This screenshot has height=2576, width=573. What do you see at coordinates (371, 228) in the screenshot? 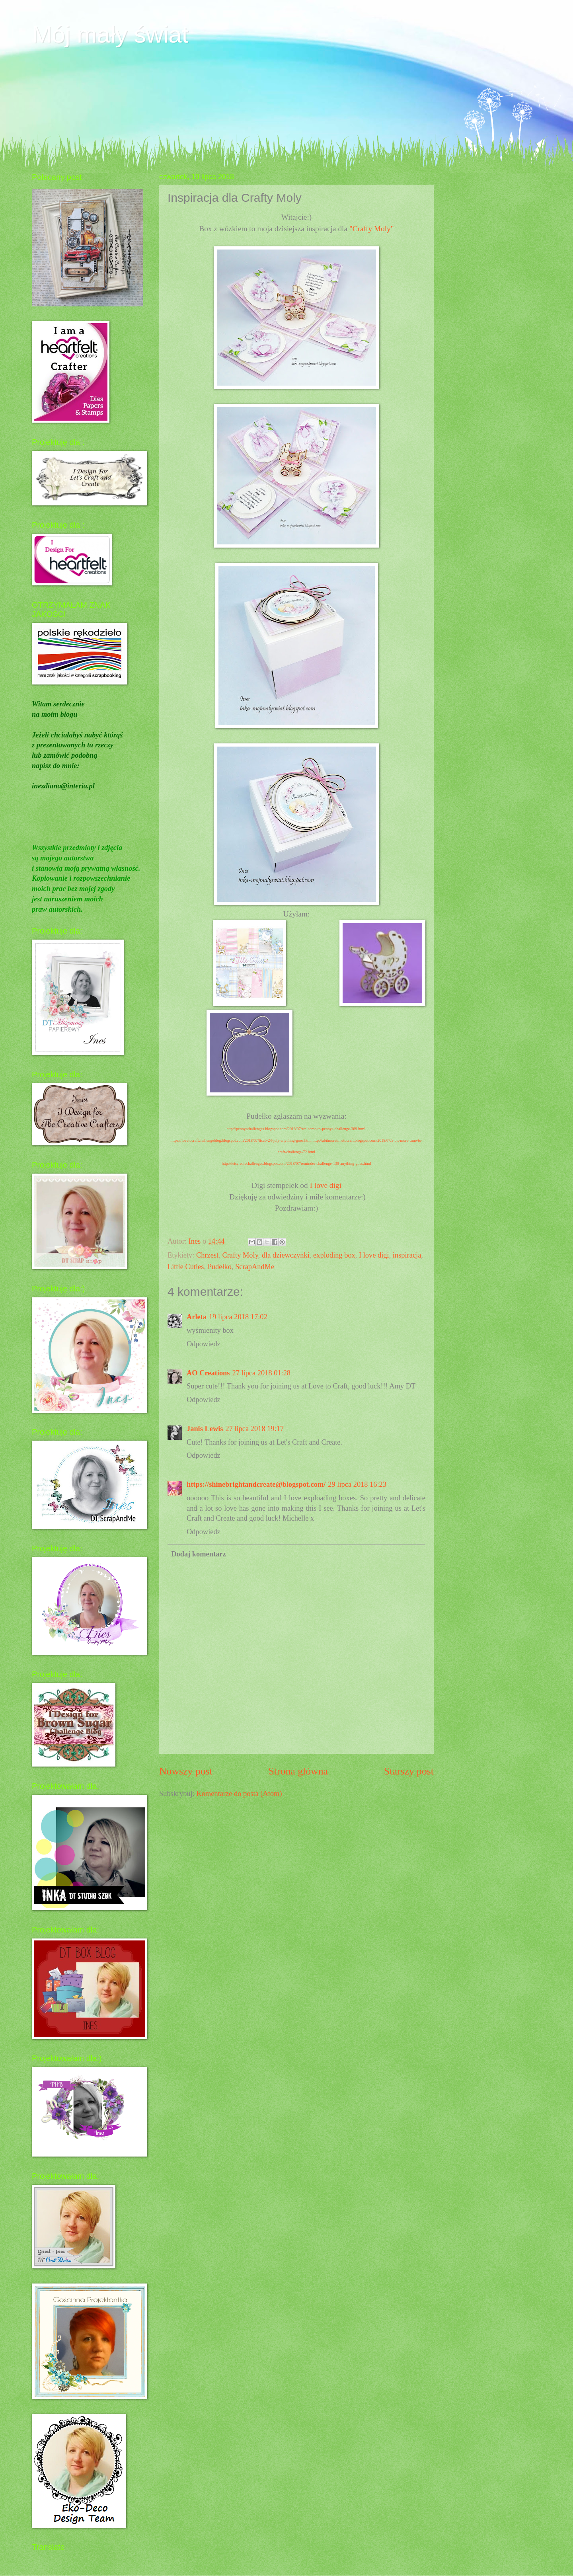
I see `"Crafty Moly"` at bounding box center [371, 228].